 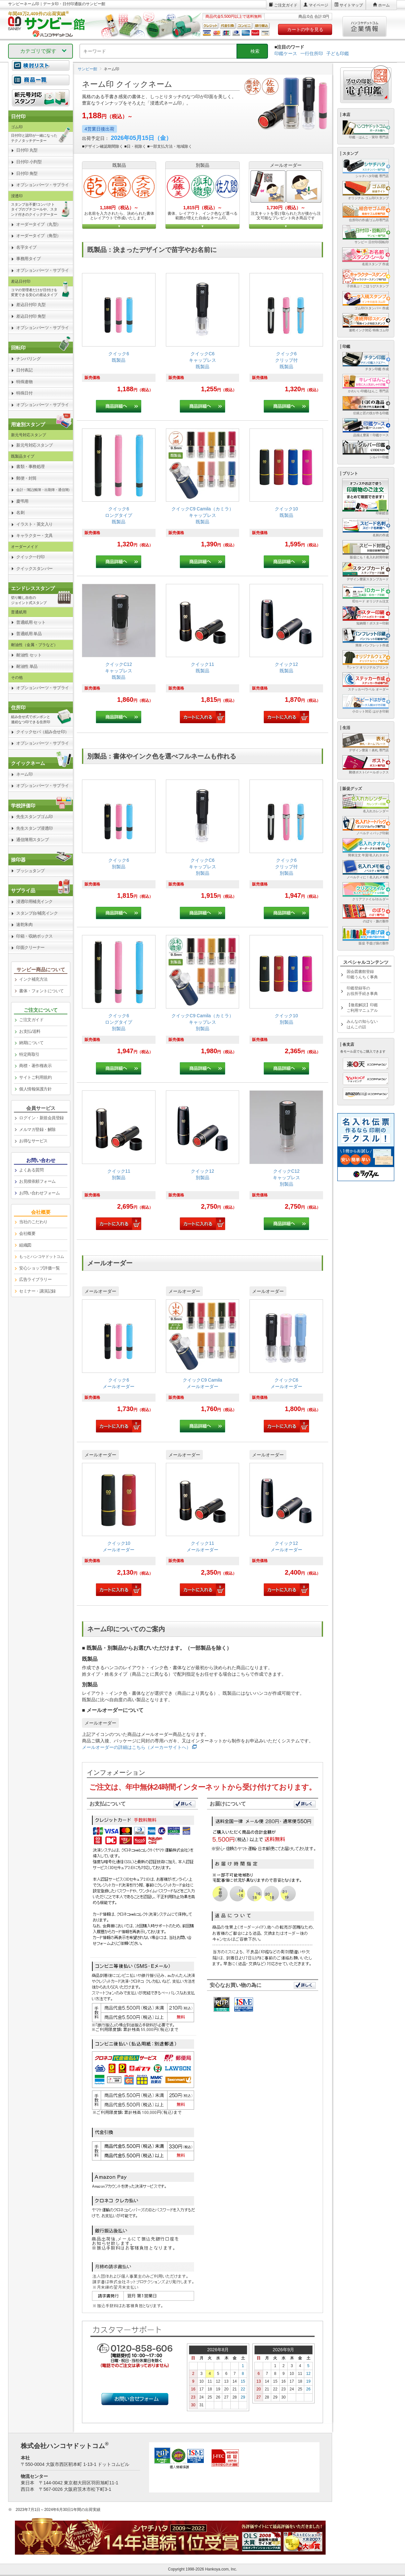 I want to click on 書体・フォントについて [link], so click(x=41, y=990).